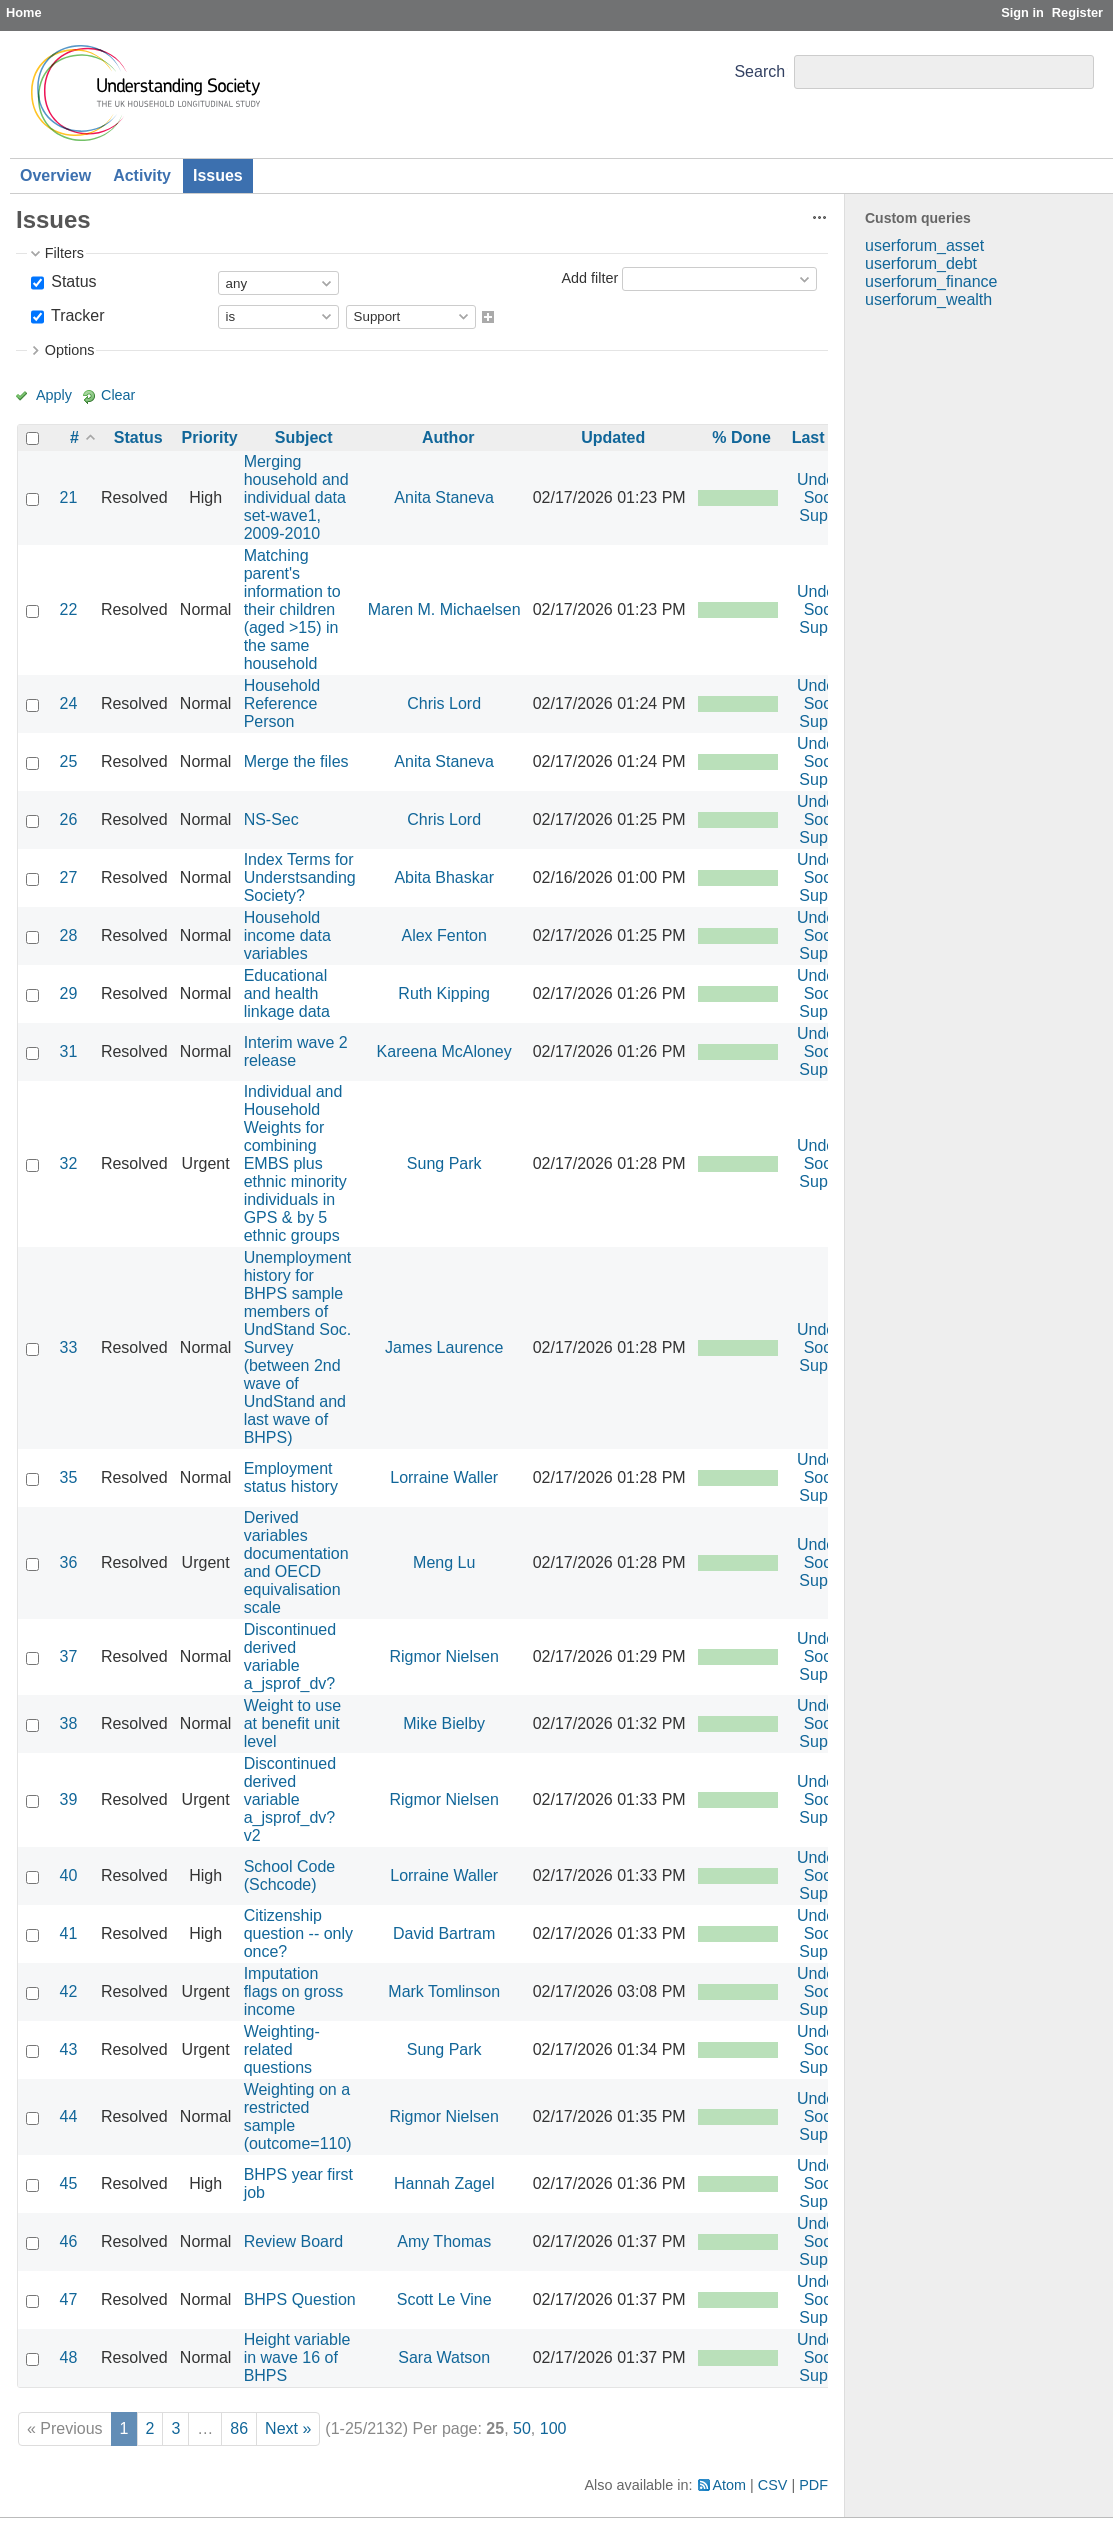 The height and width of the screenshot is (2528, 1113). I want to click on Merge the files, so click(296, 761).